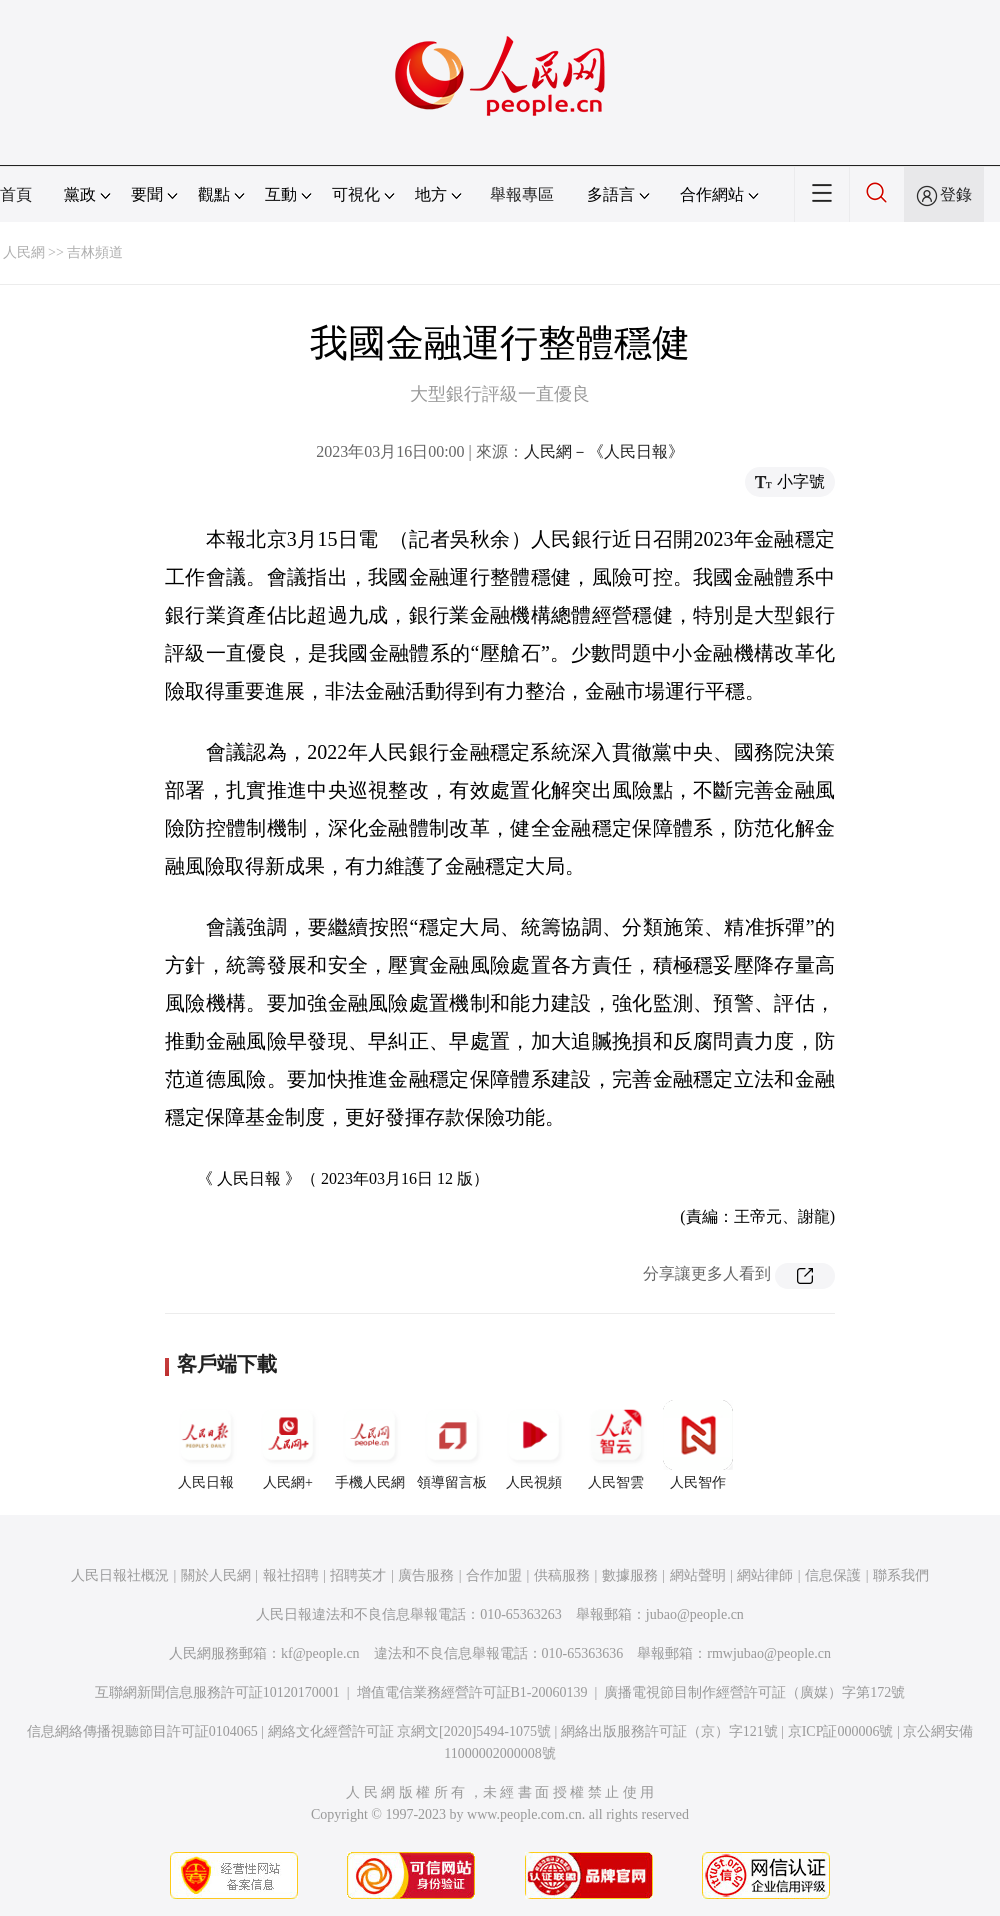 The image size is (1000, 1916). Describe the element at coordinates (120, 1575) in the screenshot. I see `人民日報社概況` at that location.